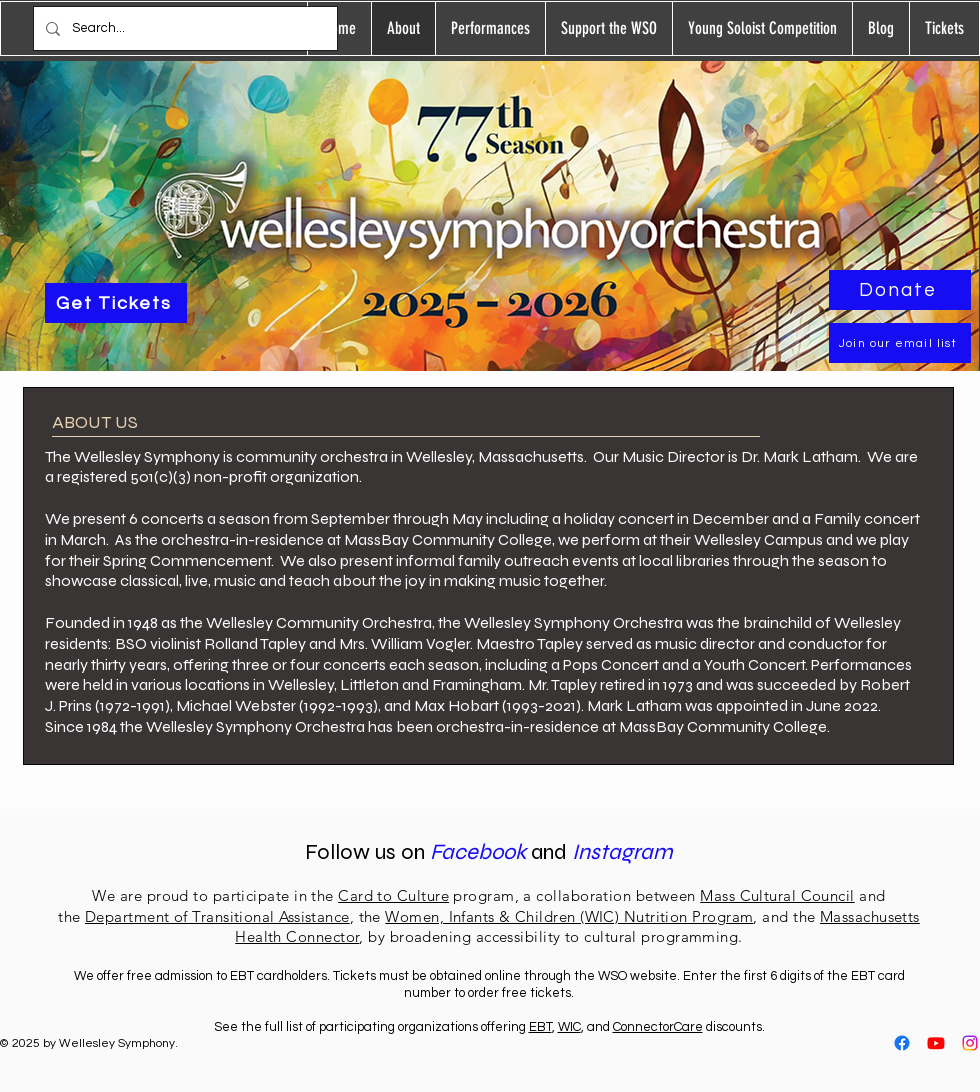  What do you see at coordinates (183, 28) in the screenshot?
I see `[Search...]` at bounding box center [183, 28].